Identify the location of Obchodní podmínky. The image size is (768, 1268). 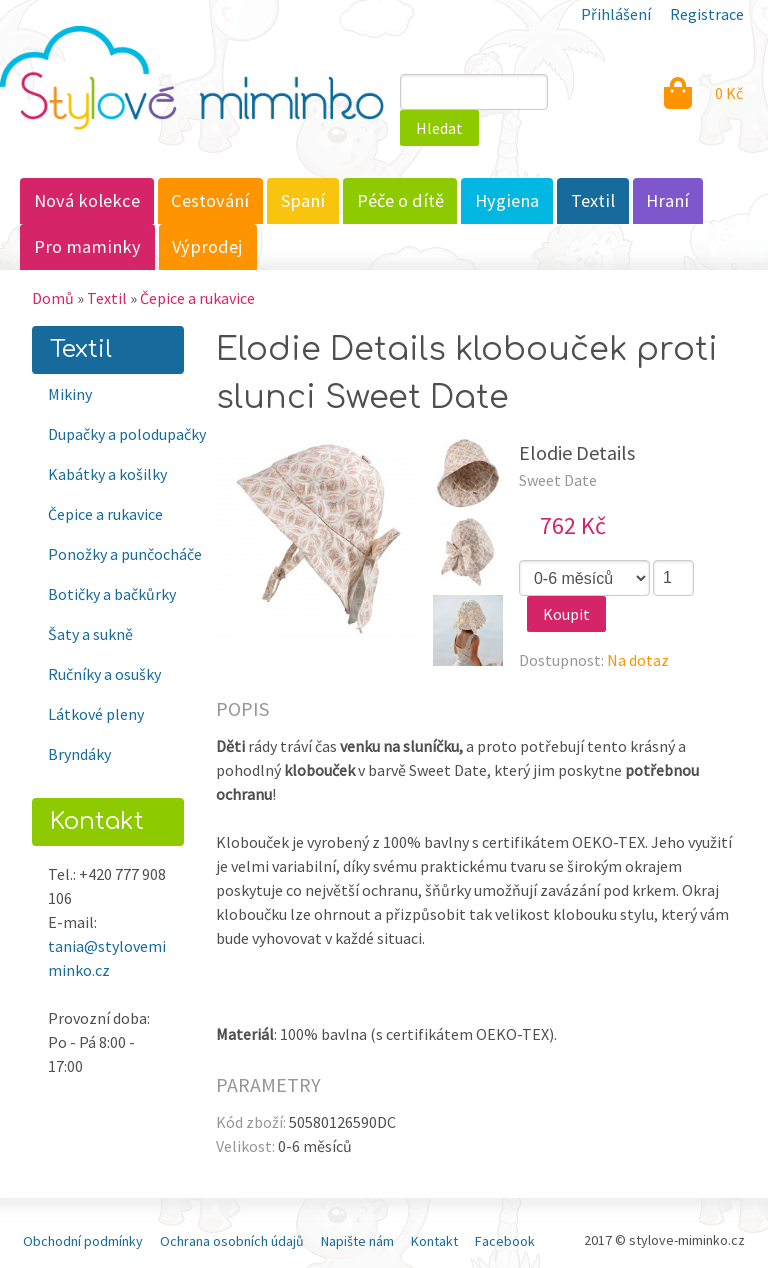
(83, 1241).